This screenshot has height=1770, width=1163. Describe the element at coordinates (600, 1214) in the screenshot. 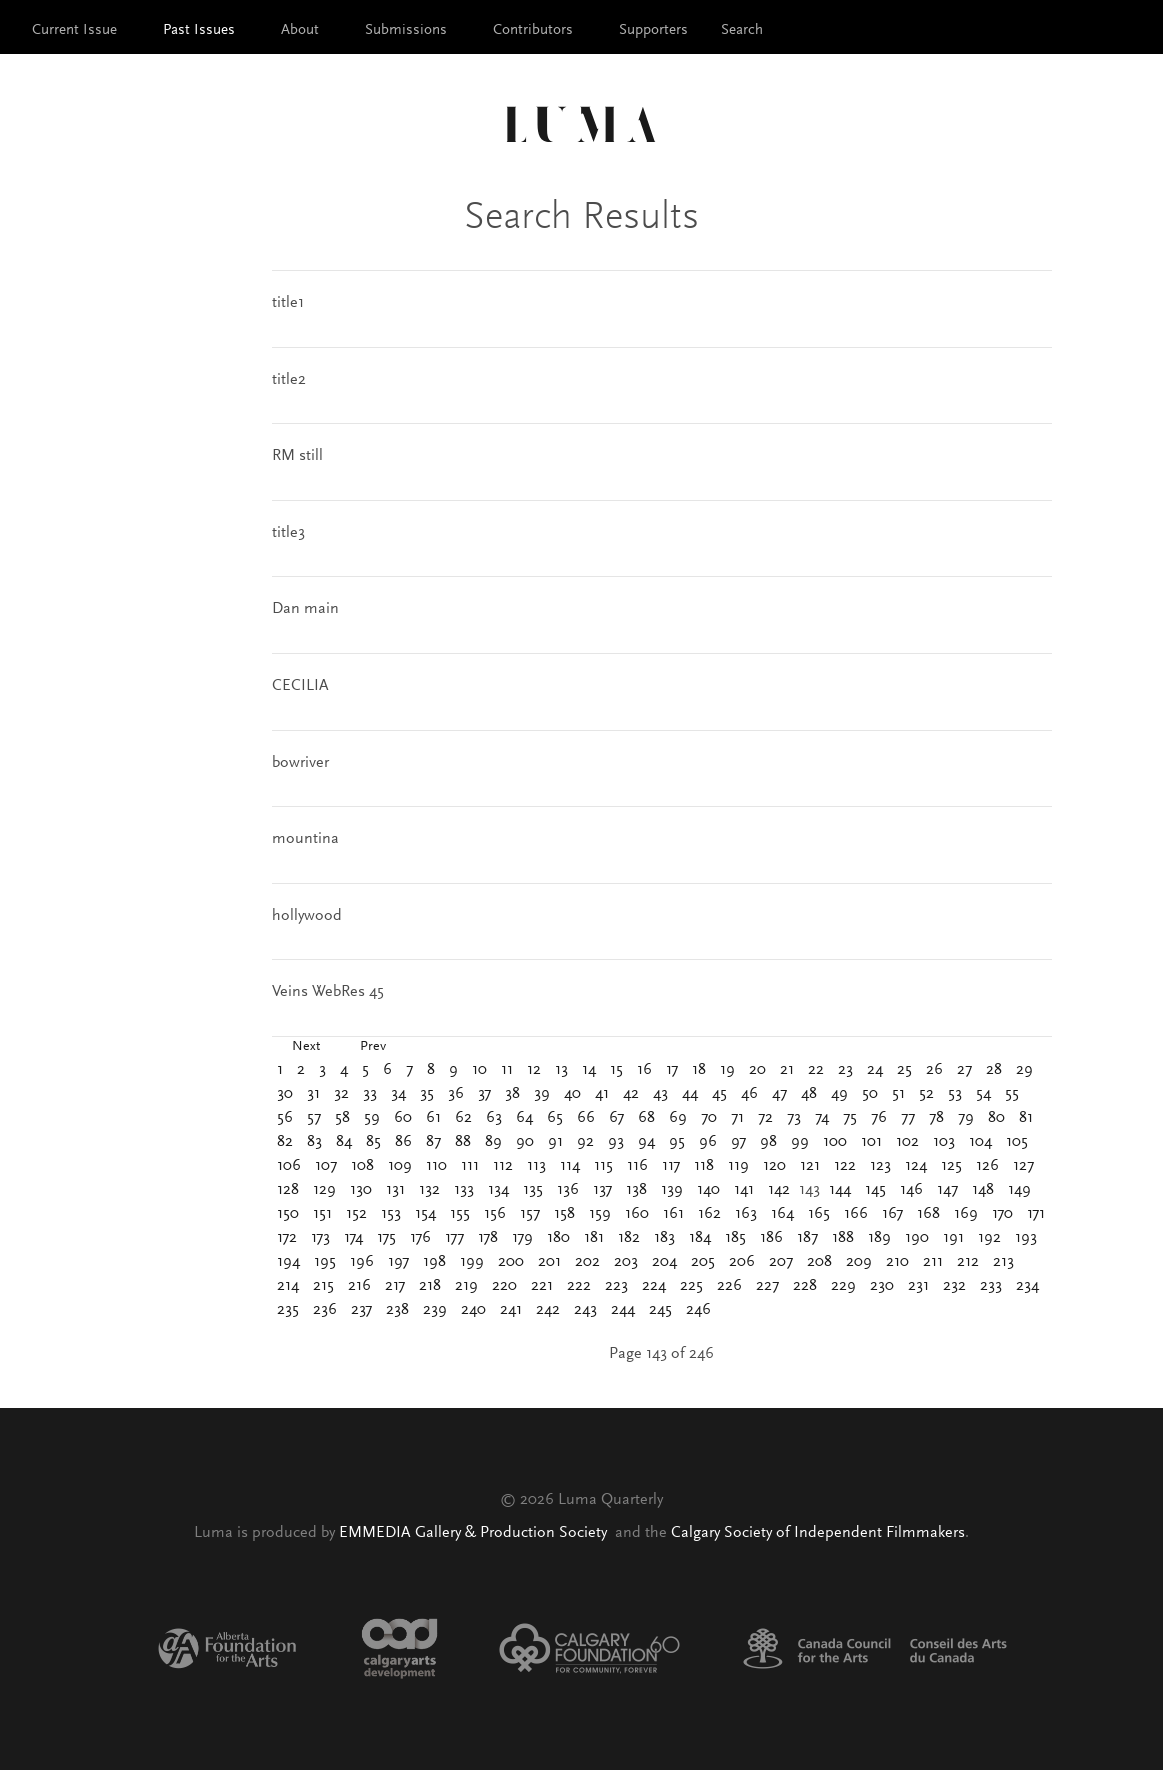

I see `159` at that location.